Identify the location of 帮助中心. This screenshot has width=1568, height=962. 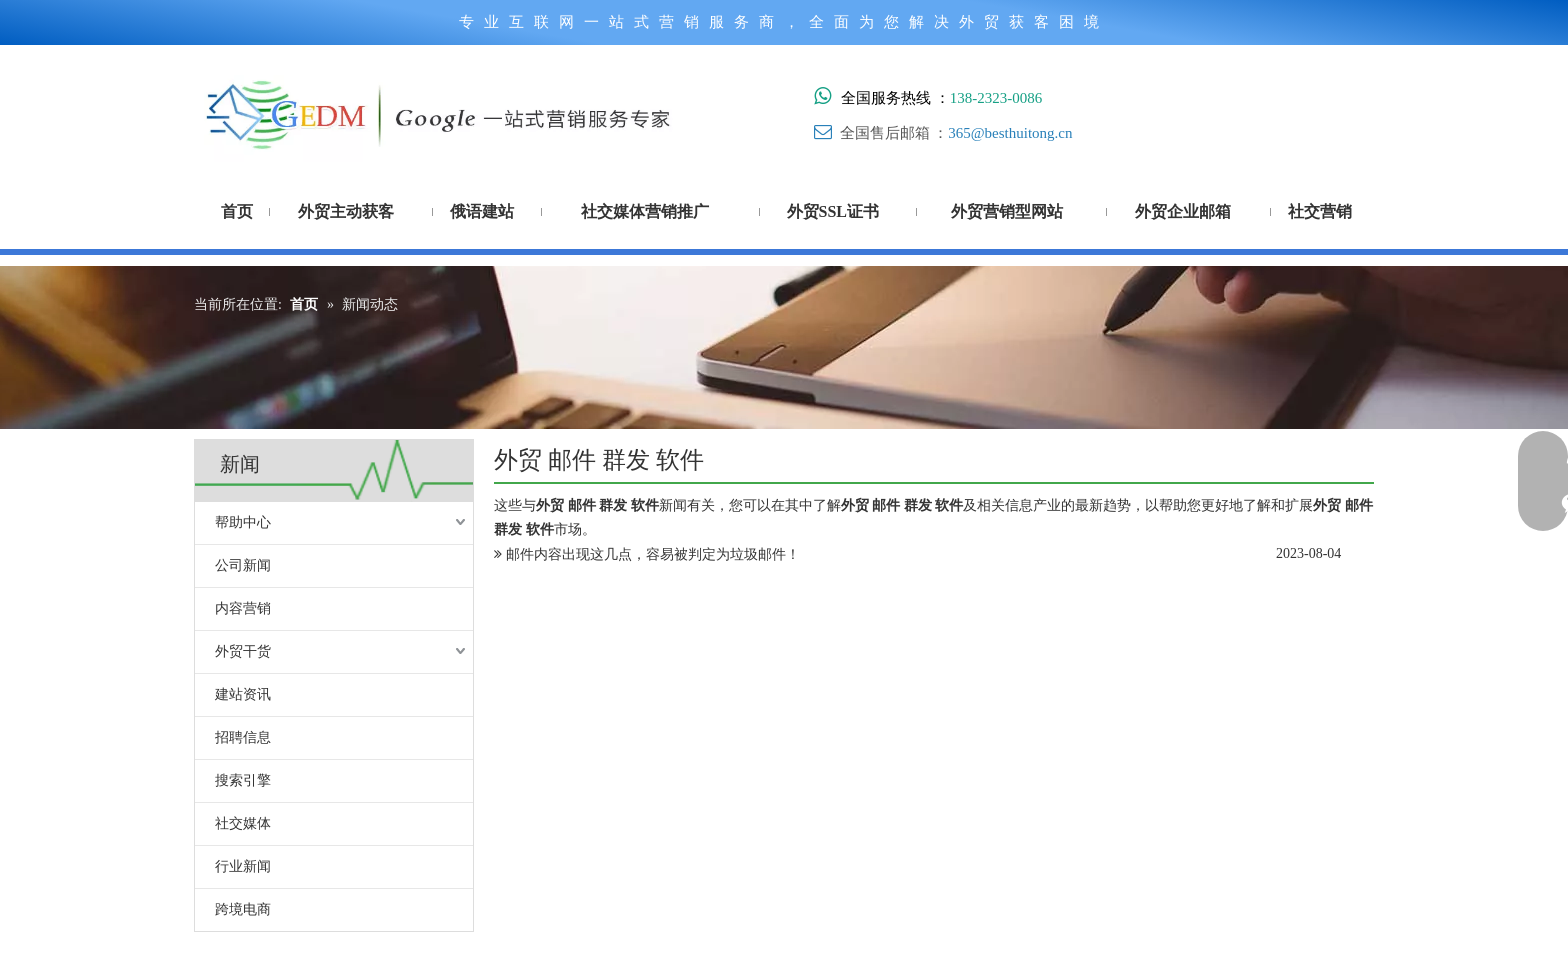
(243, 522).